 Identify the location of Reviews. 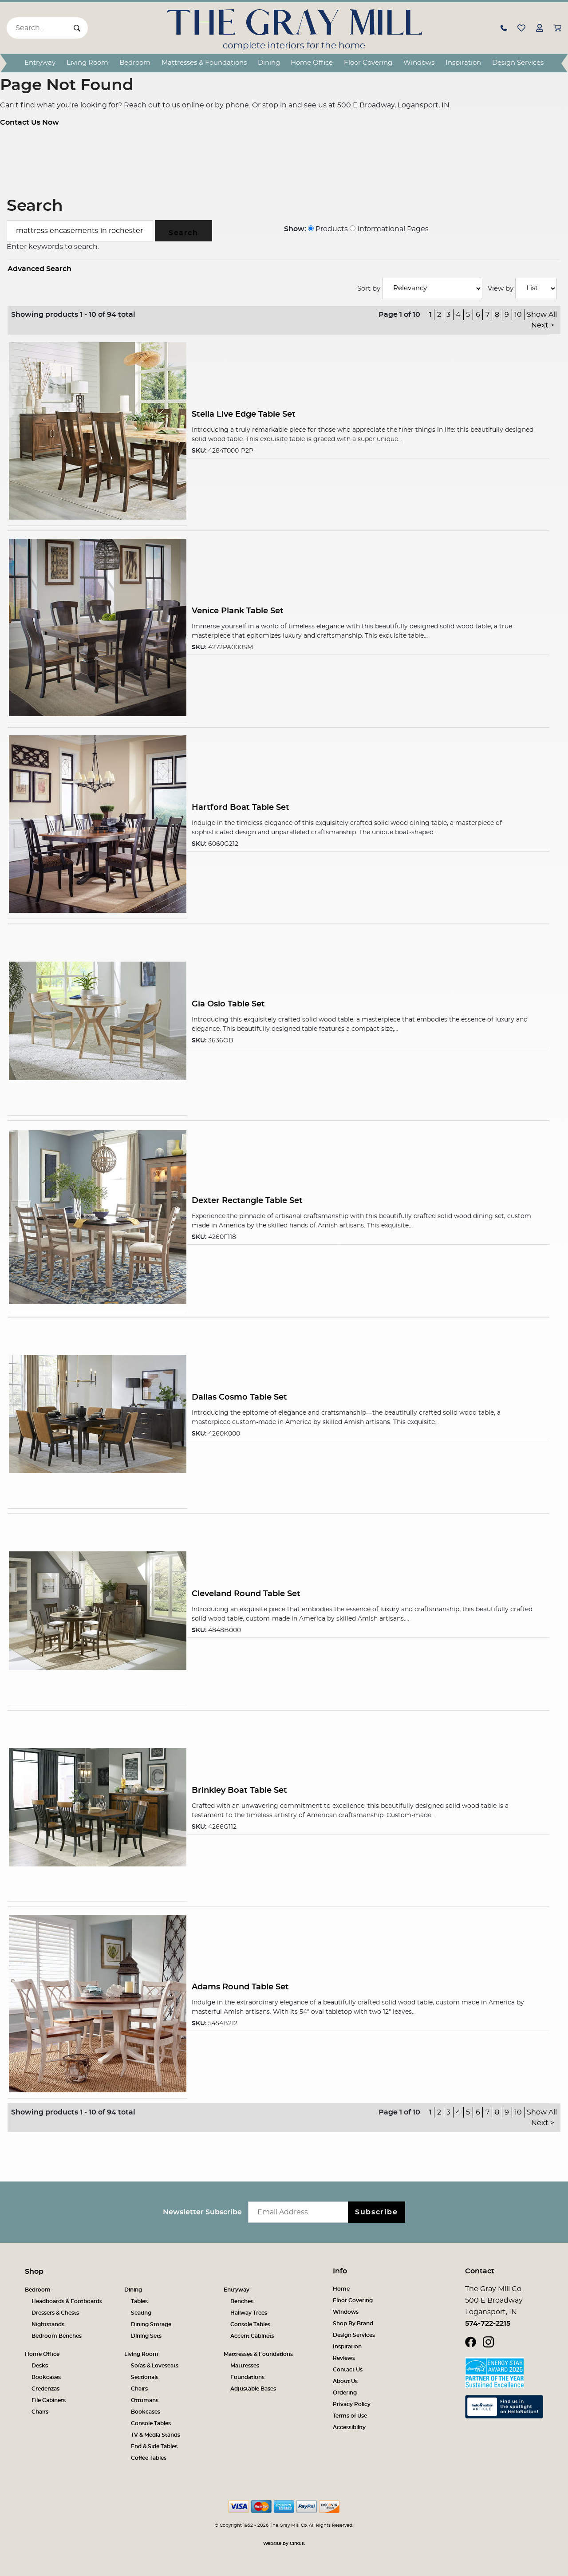
(344, 2358).